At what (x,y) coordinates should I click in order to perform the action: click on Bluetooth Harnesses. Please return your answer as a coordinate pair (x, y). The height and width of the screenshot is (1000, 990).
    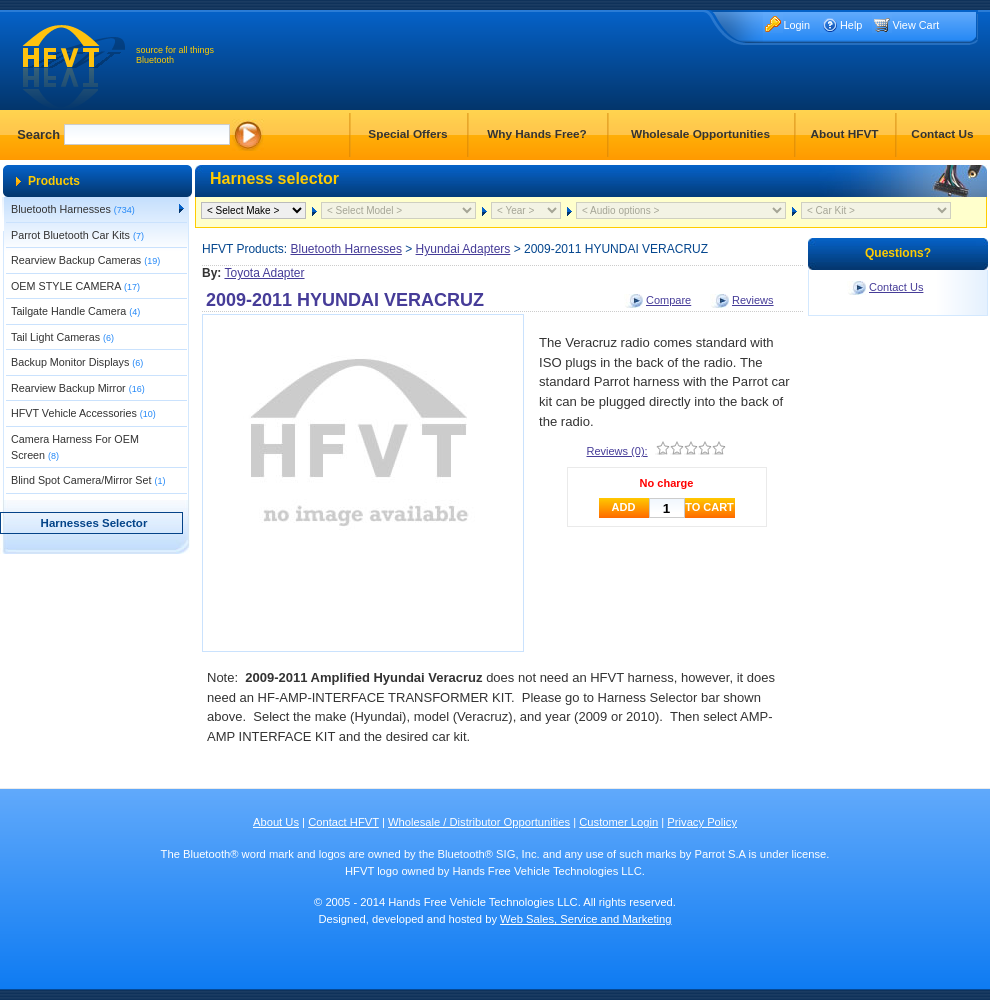
    Looking at the image, I should click on (73, 209).